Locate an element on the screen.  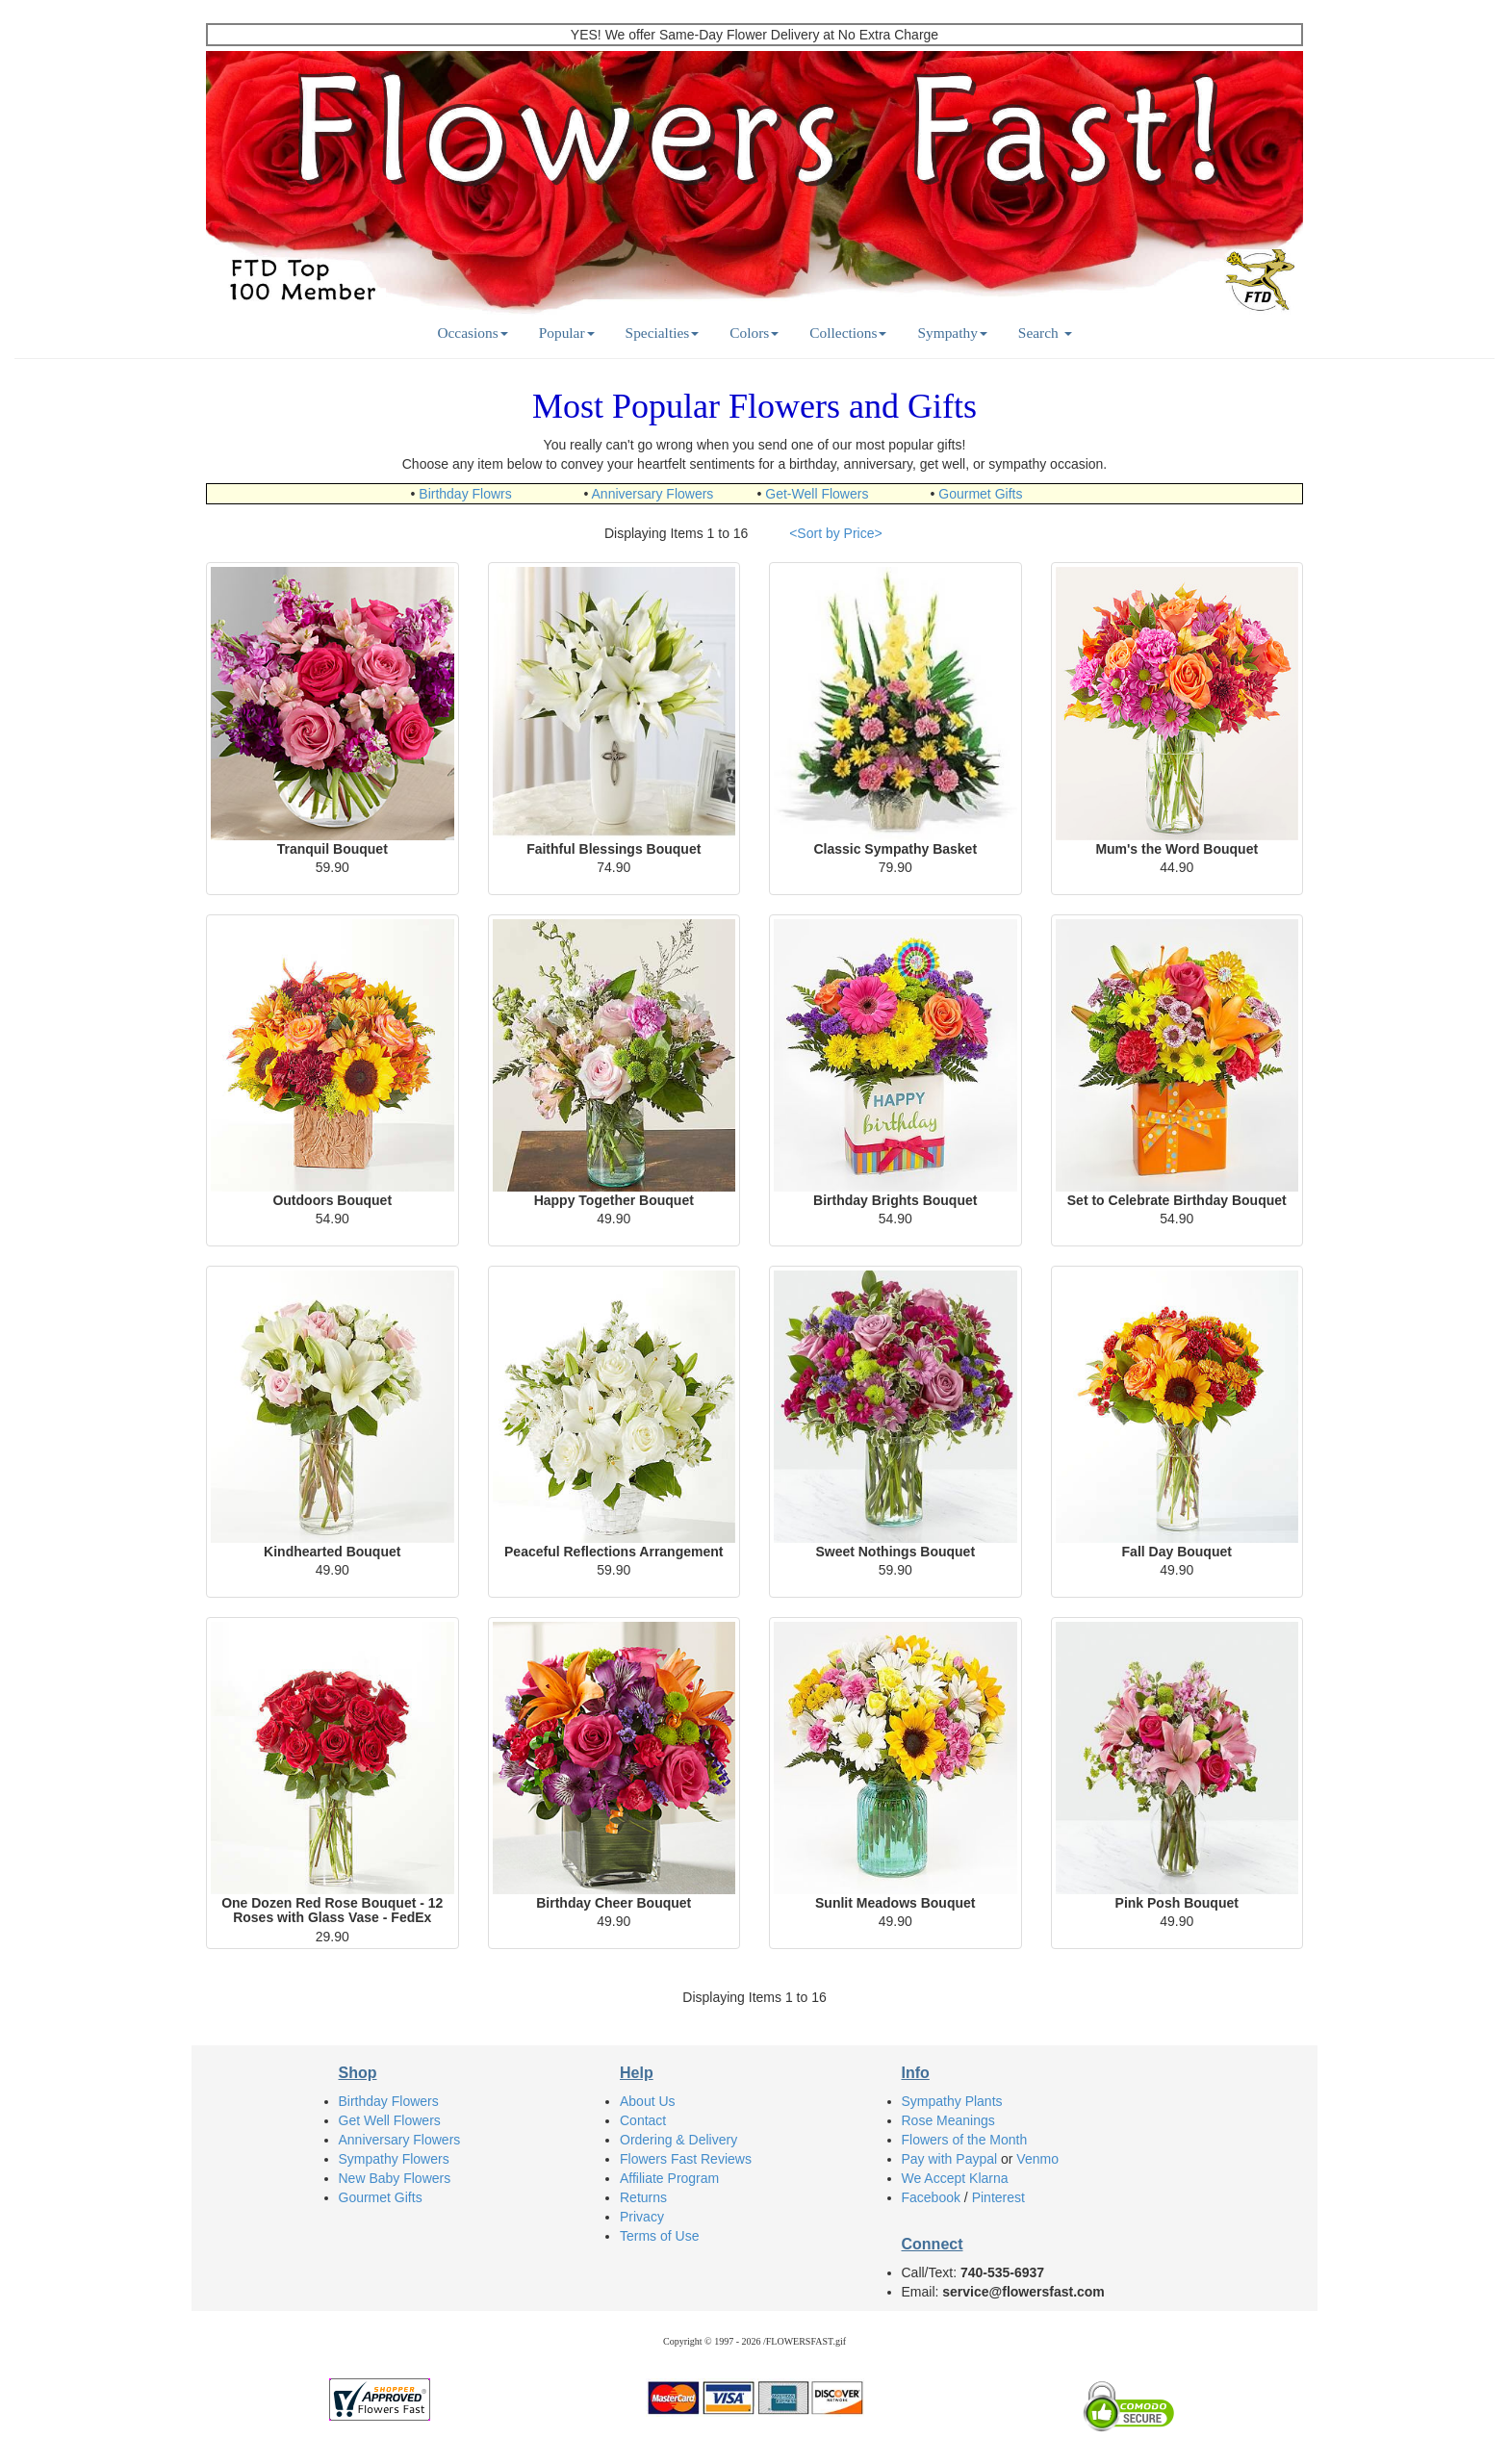
Colors is located at coordinates (754, 332).